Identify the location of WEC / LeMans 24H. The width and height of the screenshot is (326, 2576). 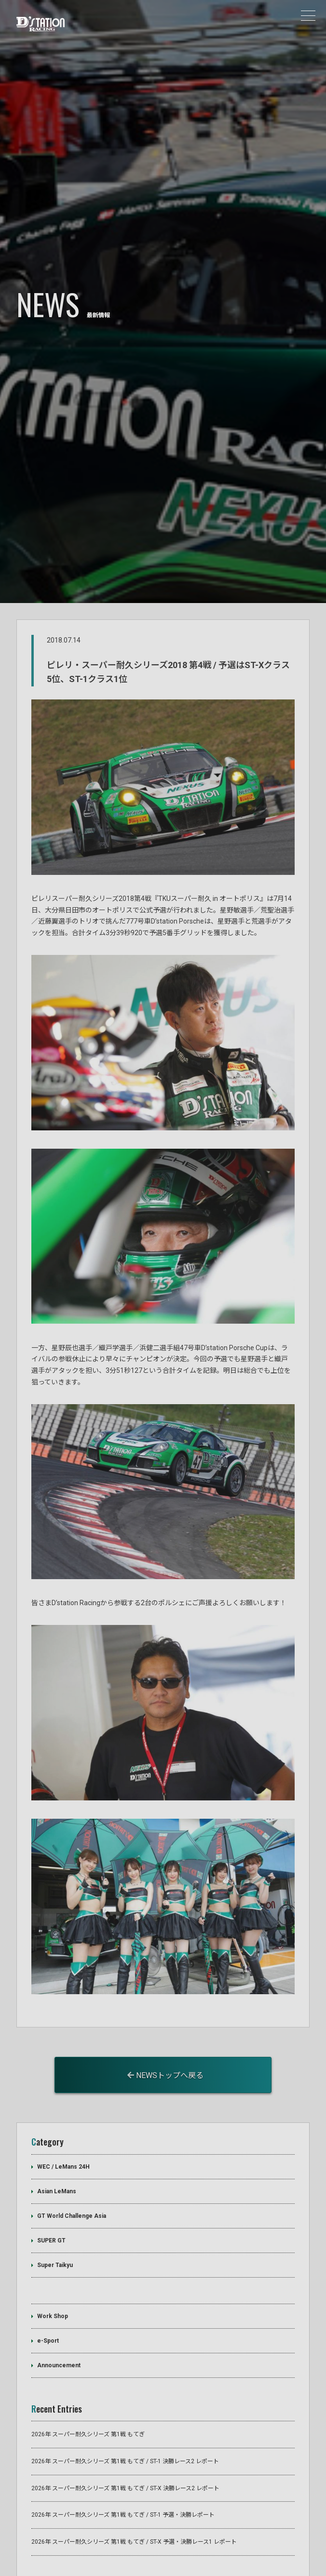
(63, 2119).